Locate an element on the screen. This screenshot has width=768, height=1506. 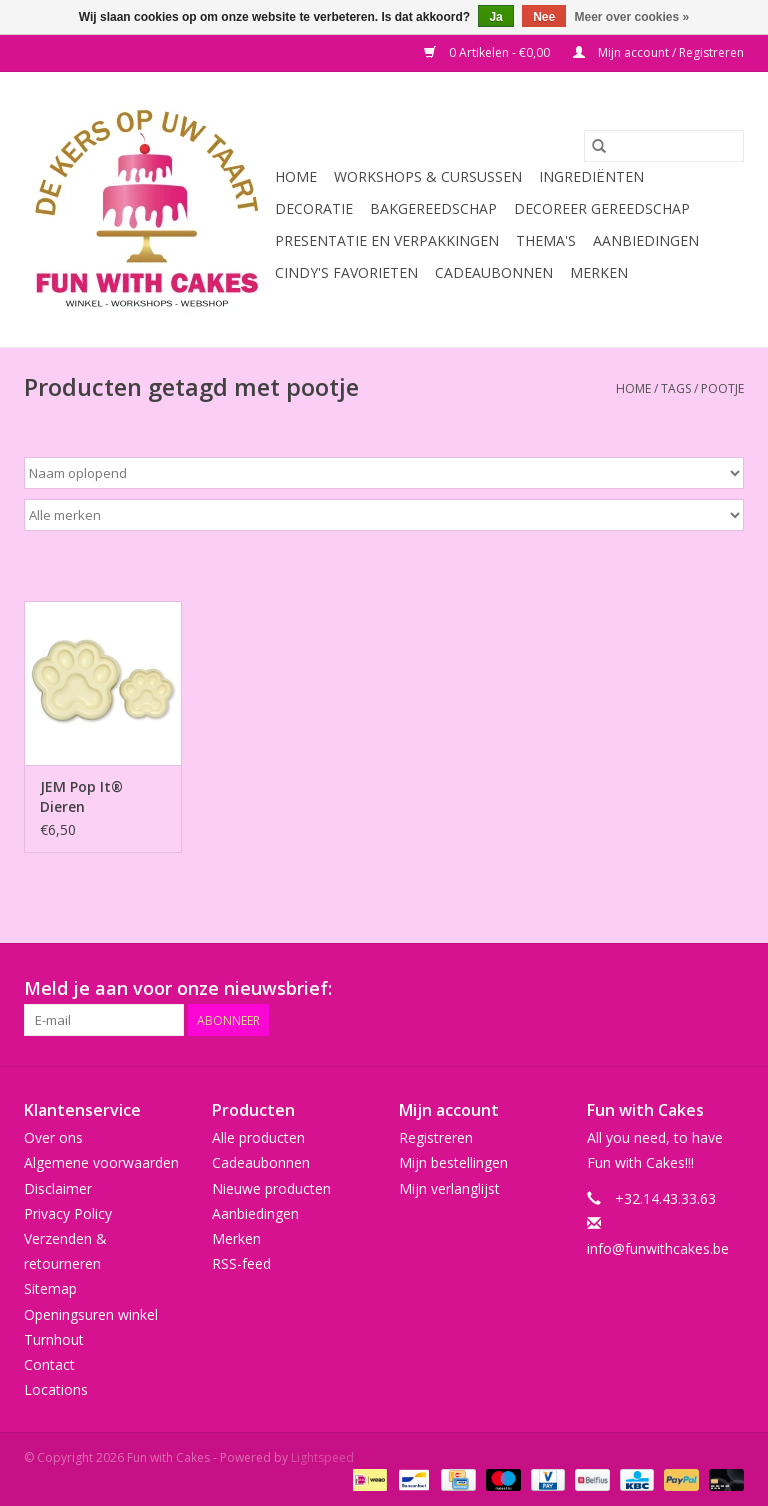
JEM Pop It® Dieren Pootafdruk is located at coordinates (81, 797).